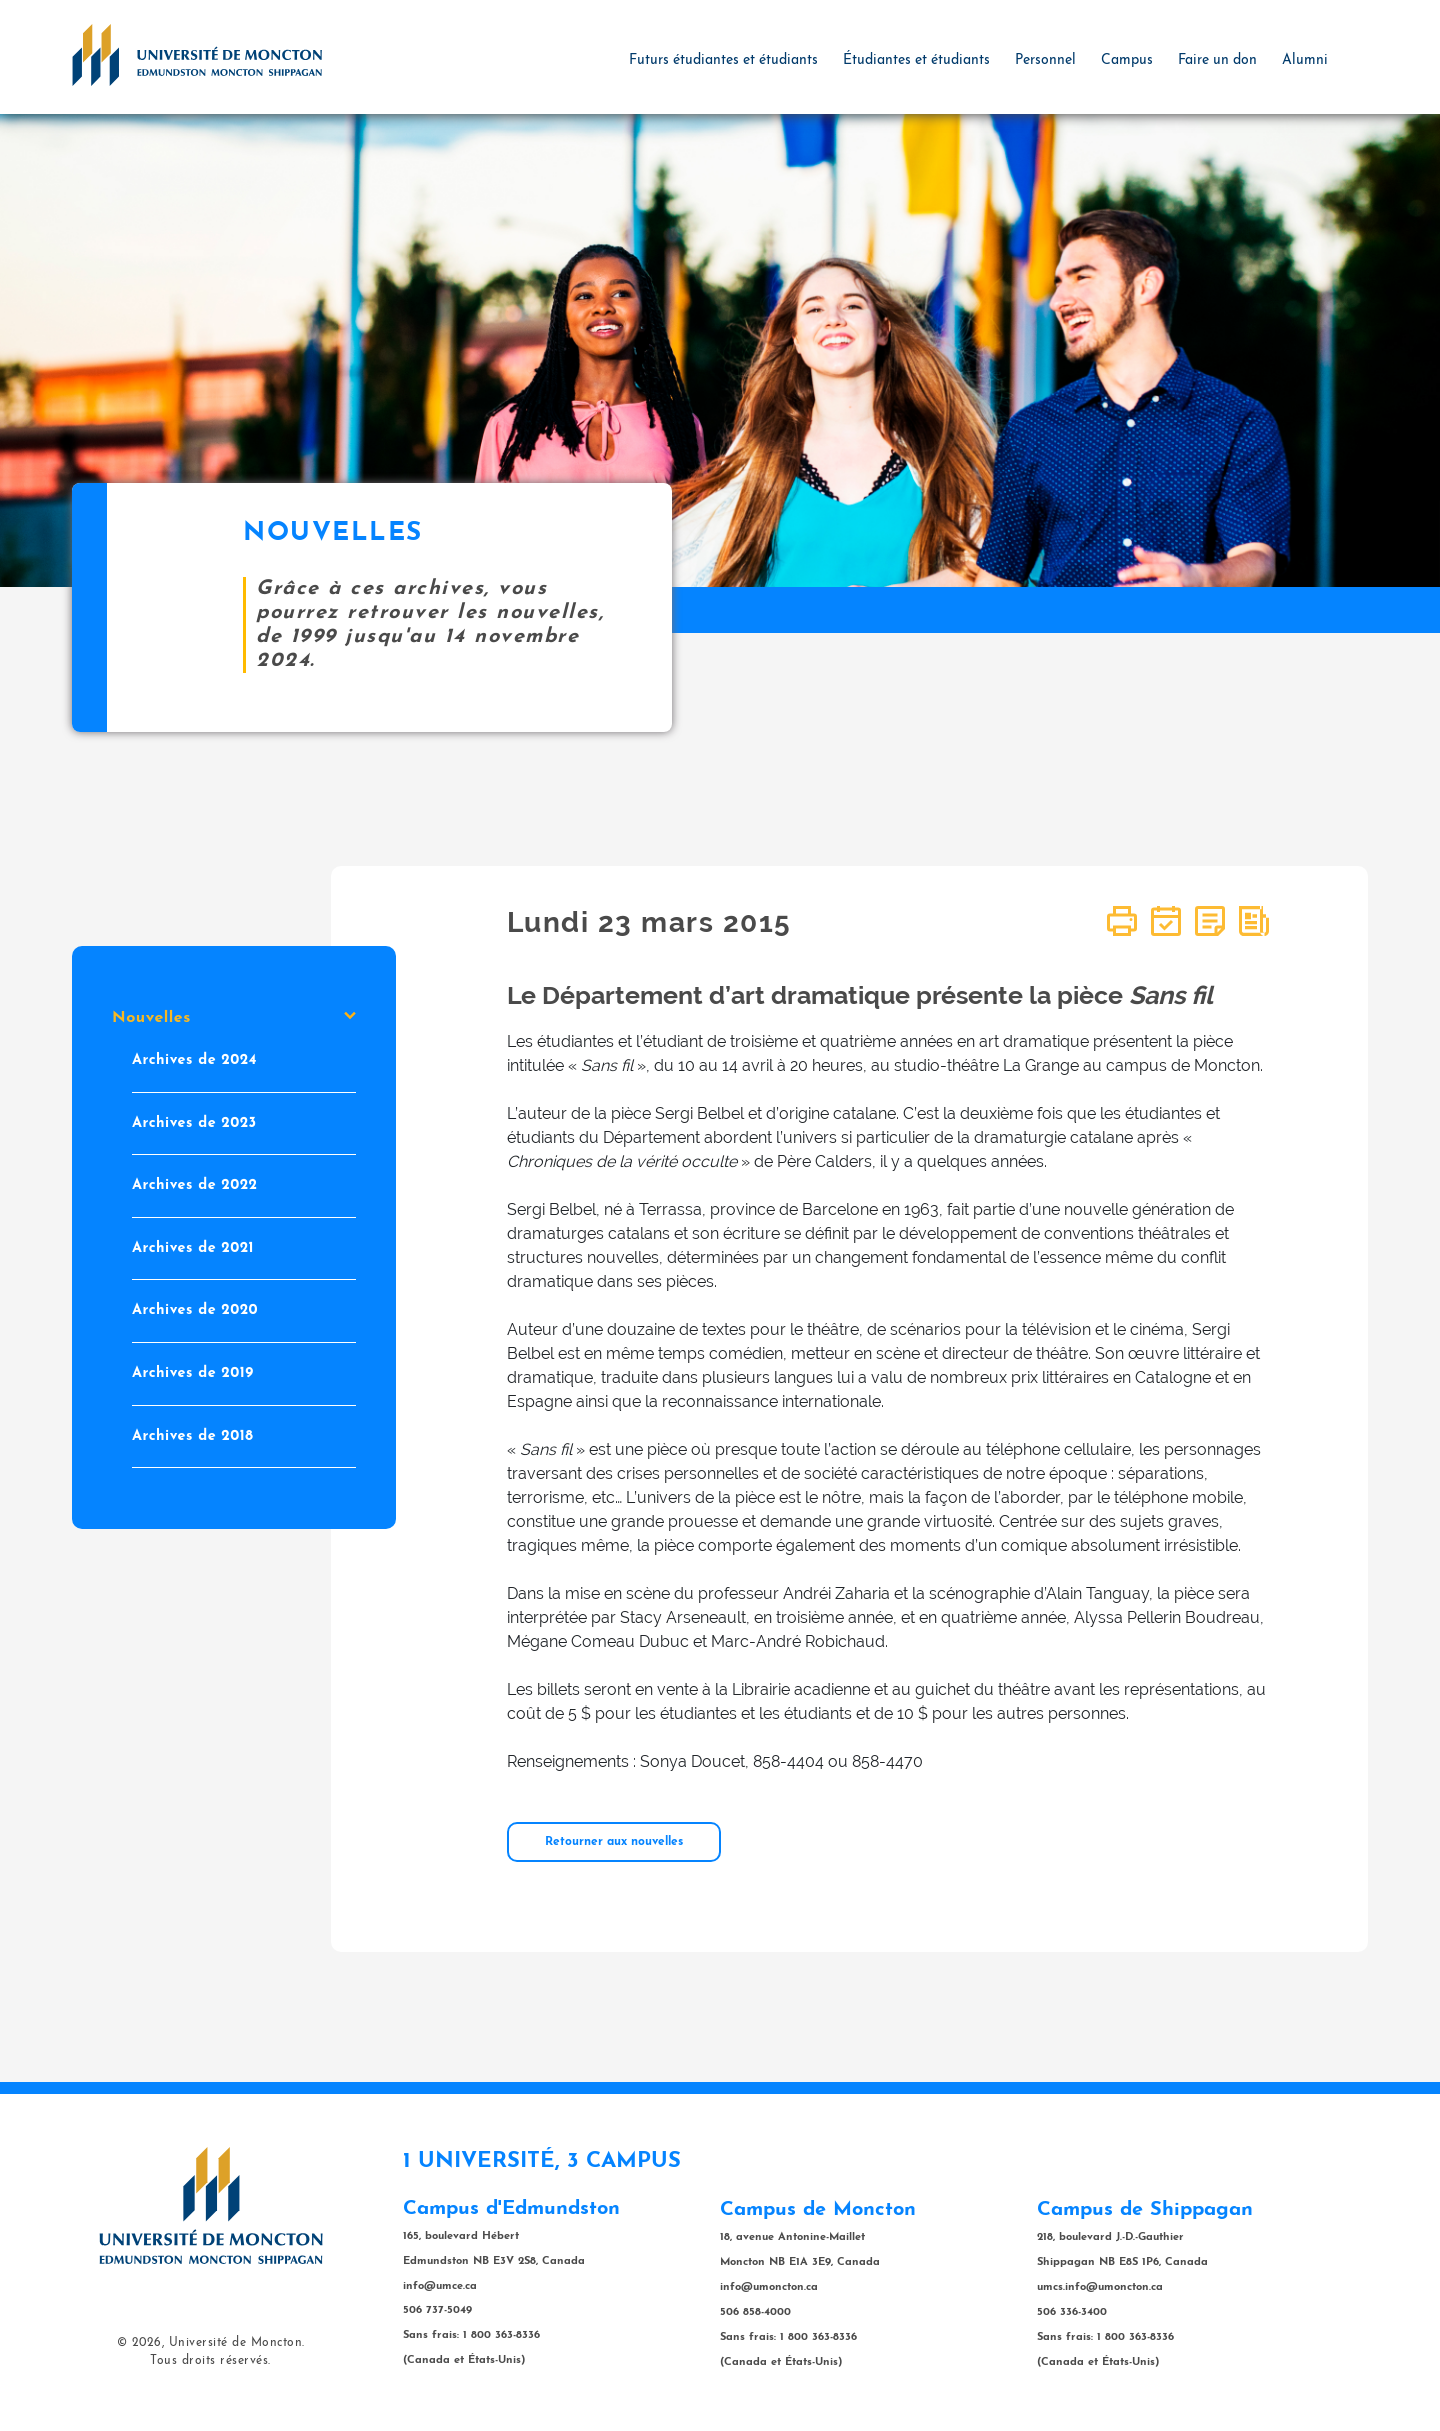 The width and height of the screenshot is (1440, 2431). I want to click on Archives de 2024, so click(194, 1060).